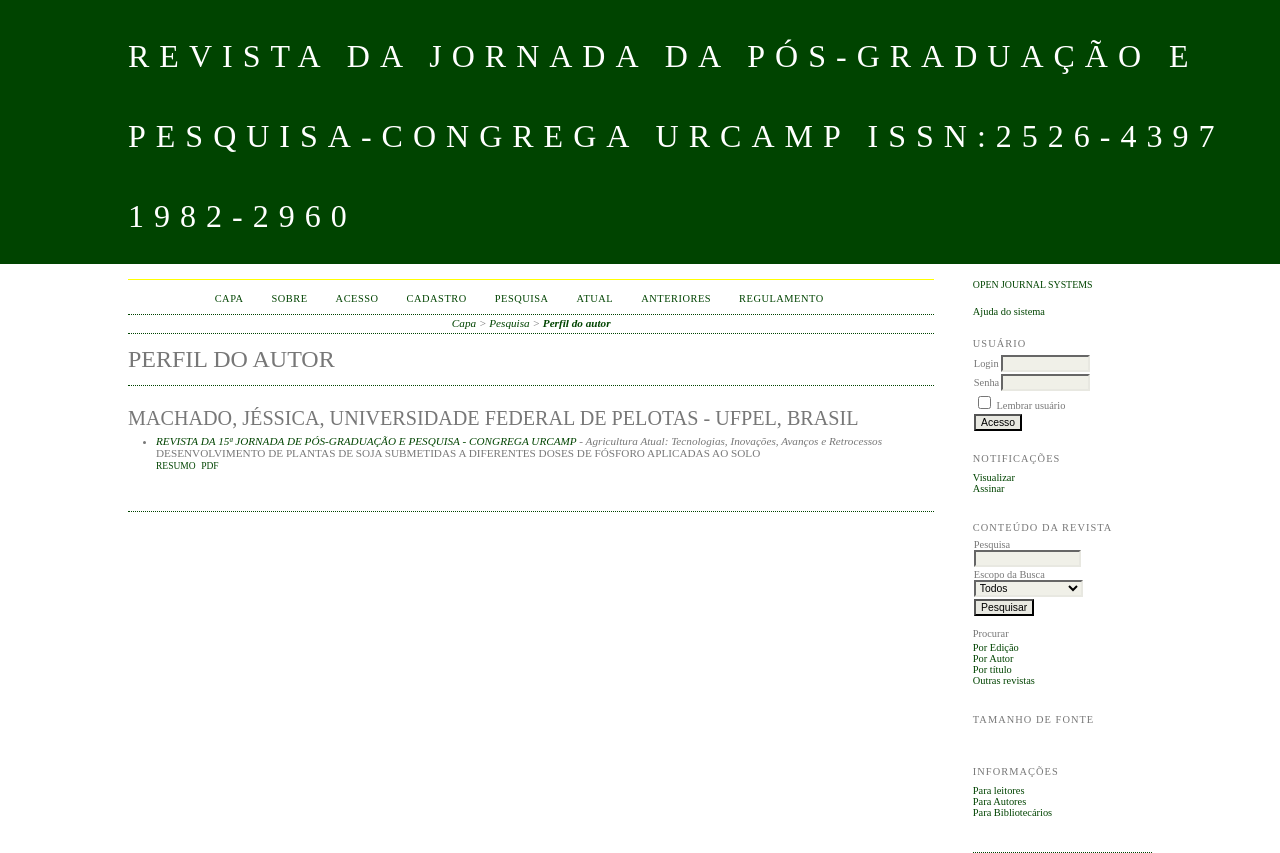 The image size is (1280, 853). I want to click on Login, so click(986, 363).